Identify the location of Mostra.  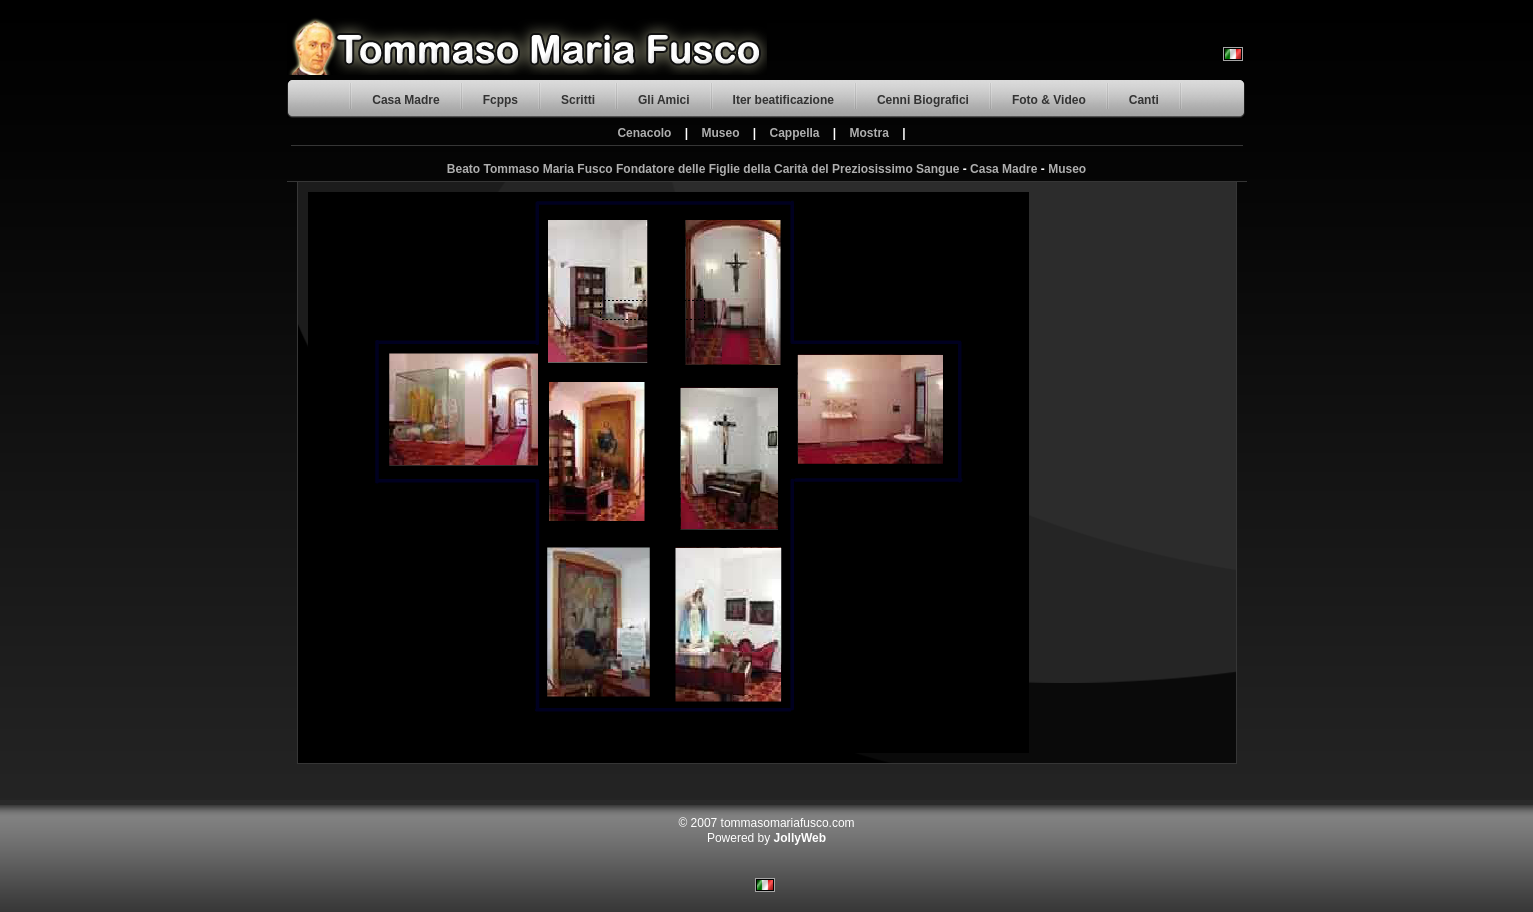
(869, 133).